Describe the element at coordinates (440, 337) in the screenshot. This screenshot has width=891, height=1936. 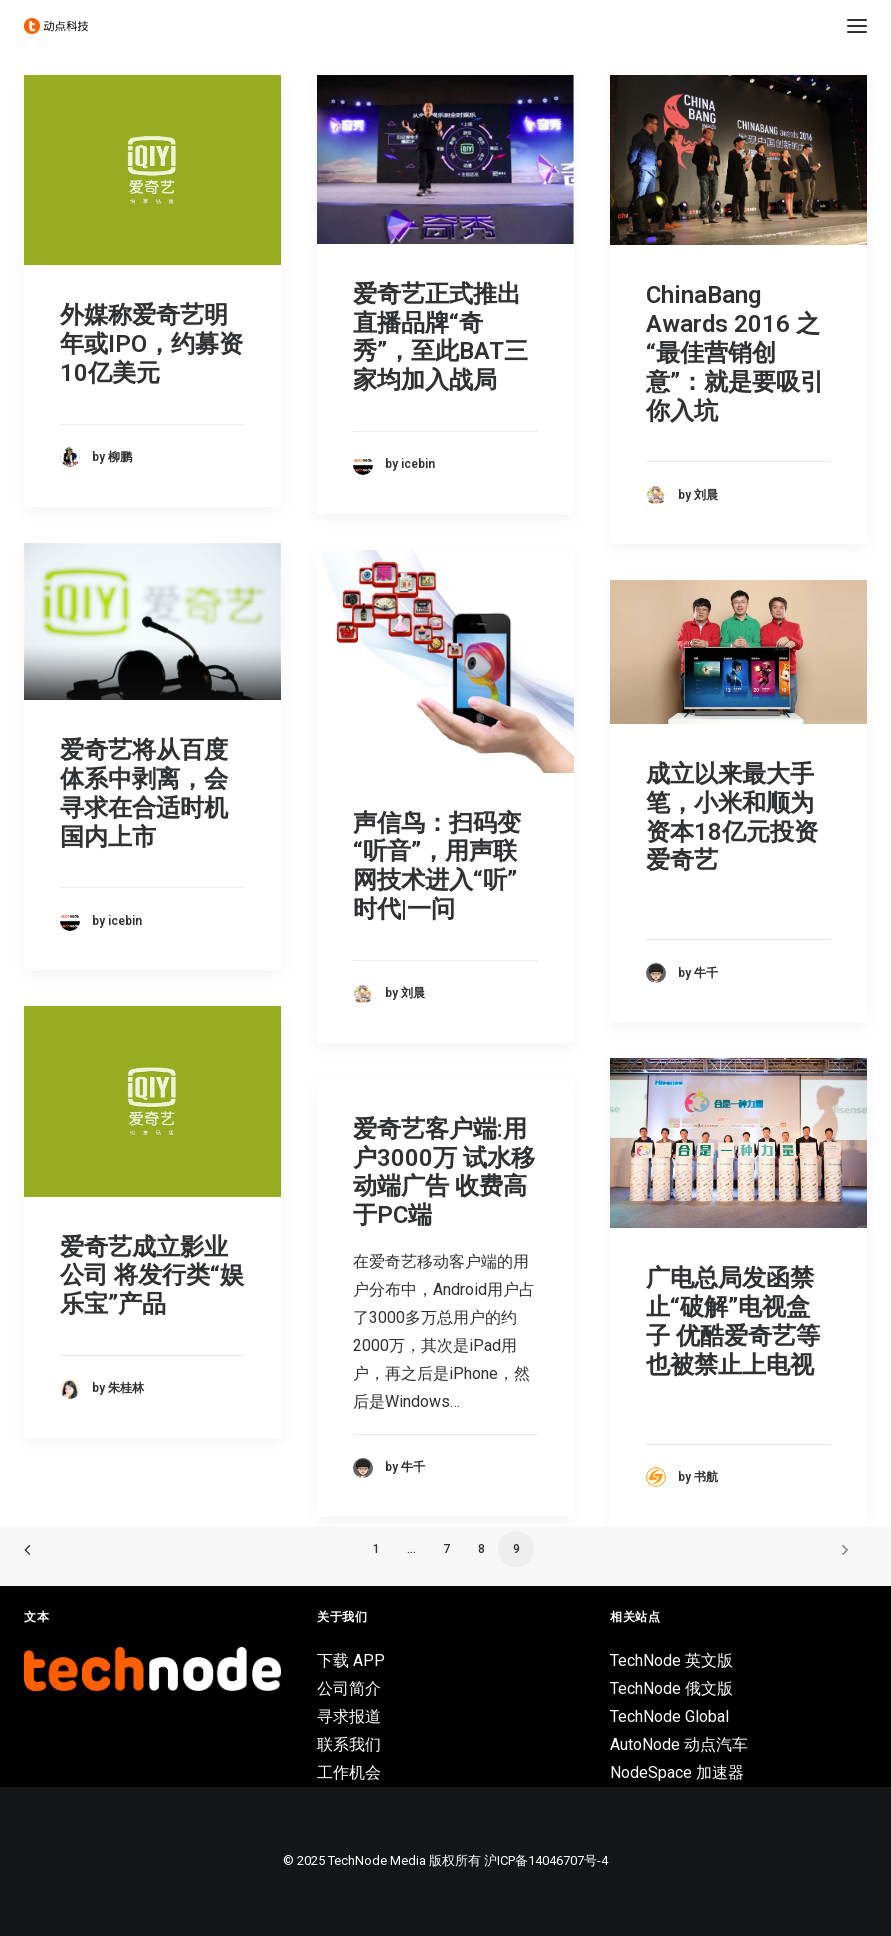
I see `爱奇艺正式推出直播品牌“奇秀”，至此BAT三家均加入战局` at that location.